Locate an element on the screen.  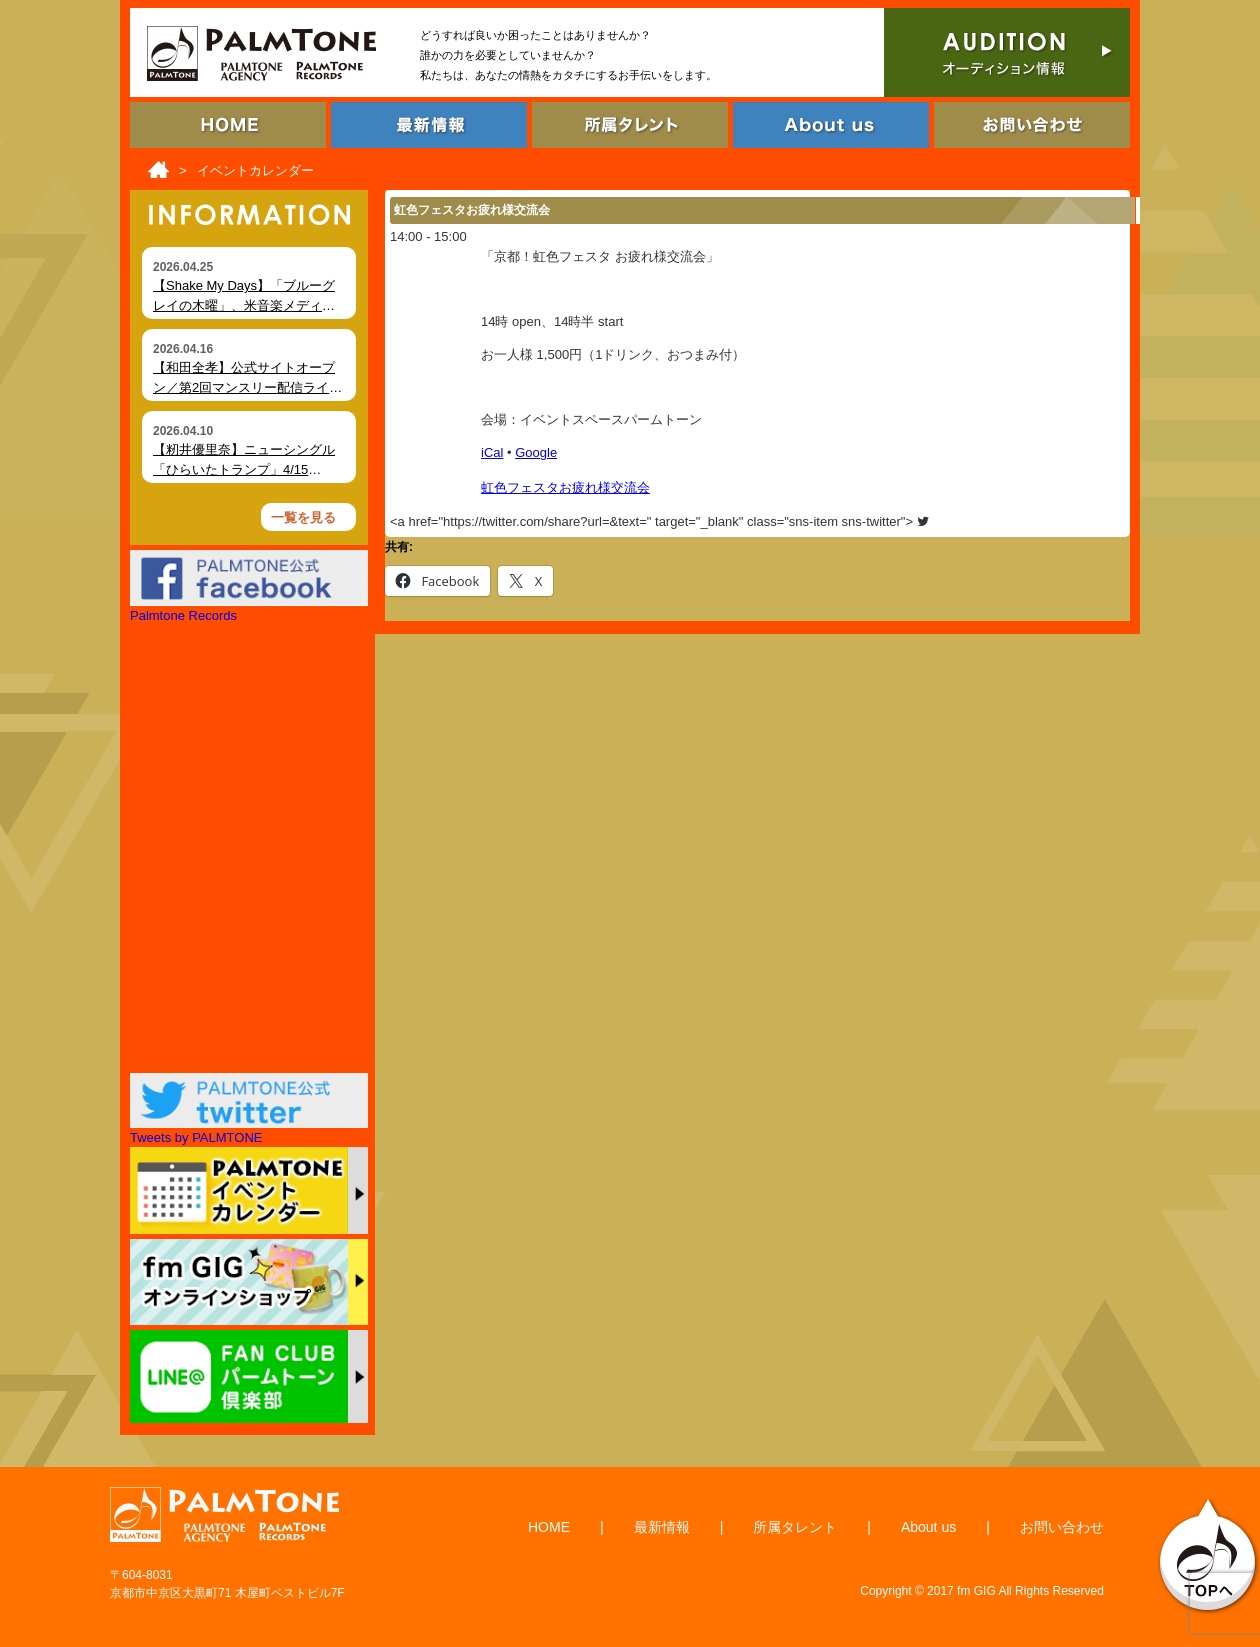
所属タレント is located at coordinates (795, 1527).